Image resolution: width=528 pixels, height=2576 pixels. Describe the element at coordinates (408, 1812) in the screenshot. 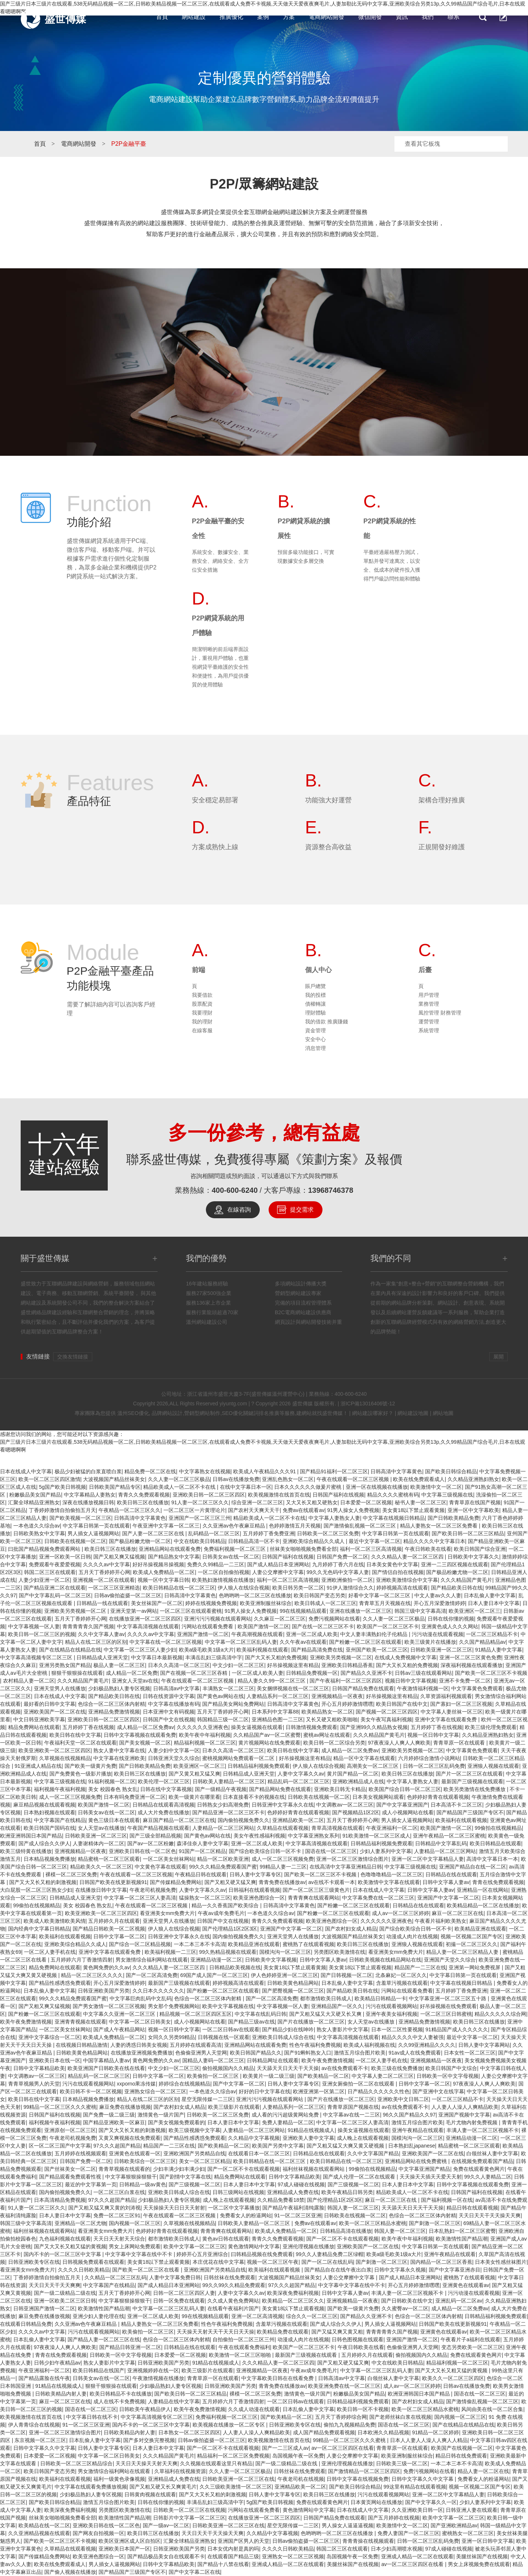

I see `成人小视频网站在线看` at that location.